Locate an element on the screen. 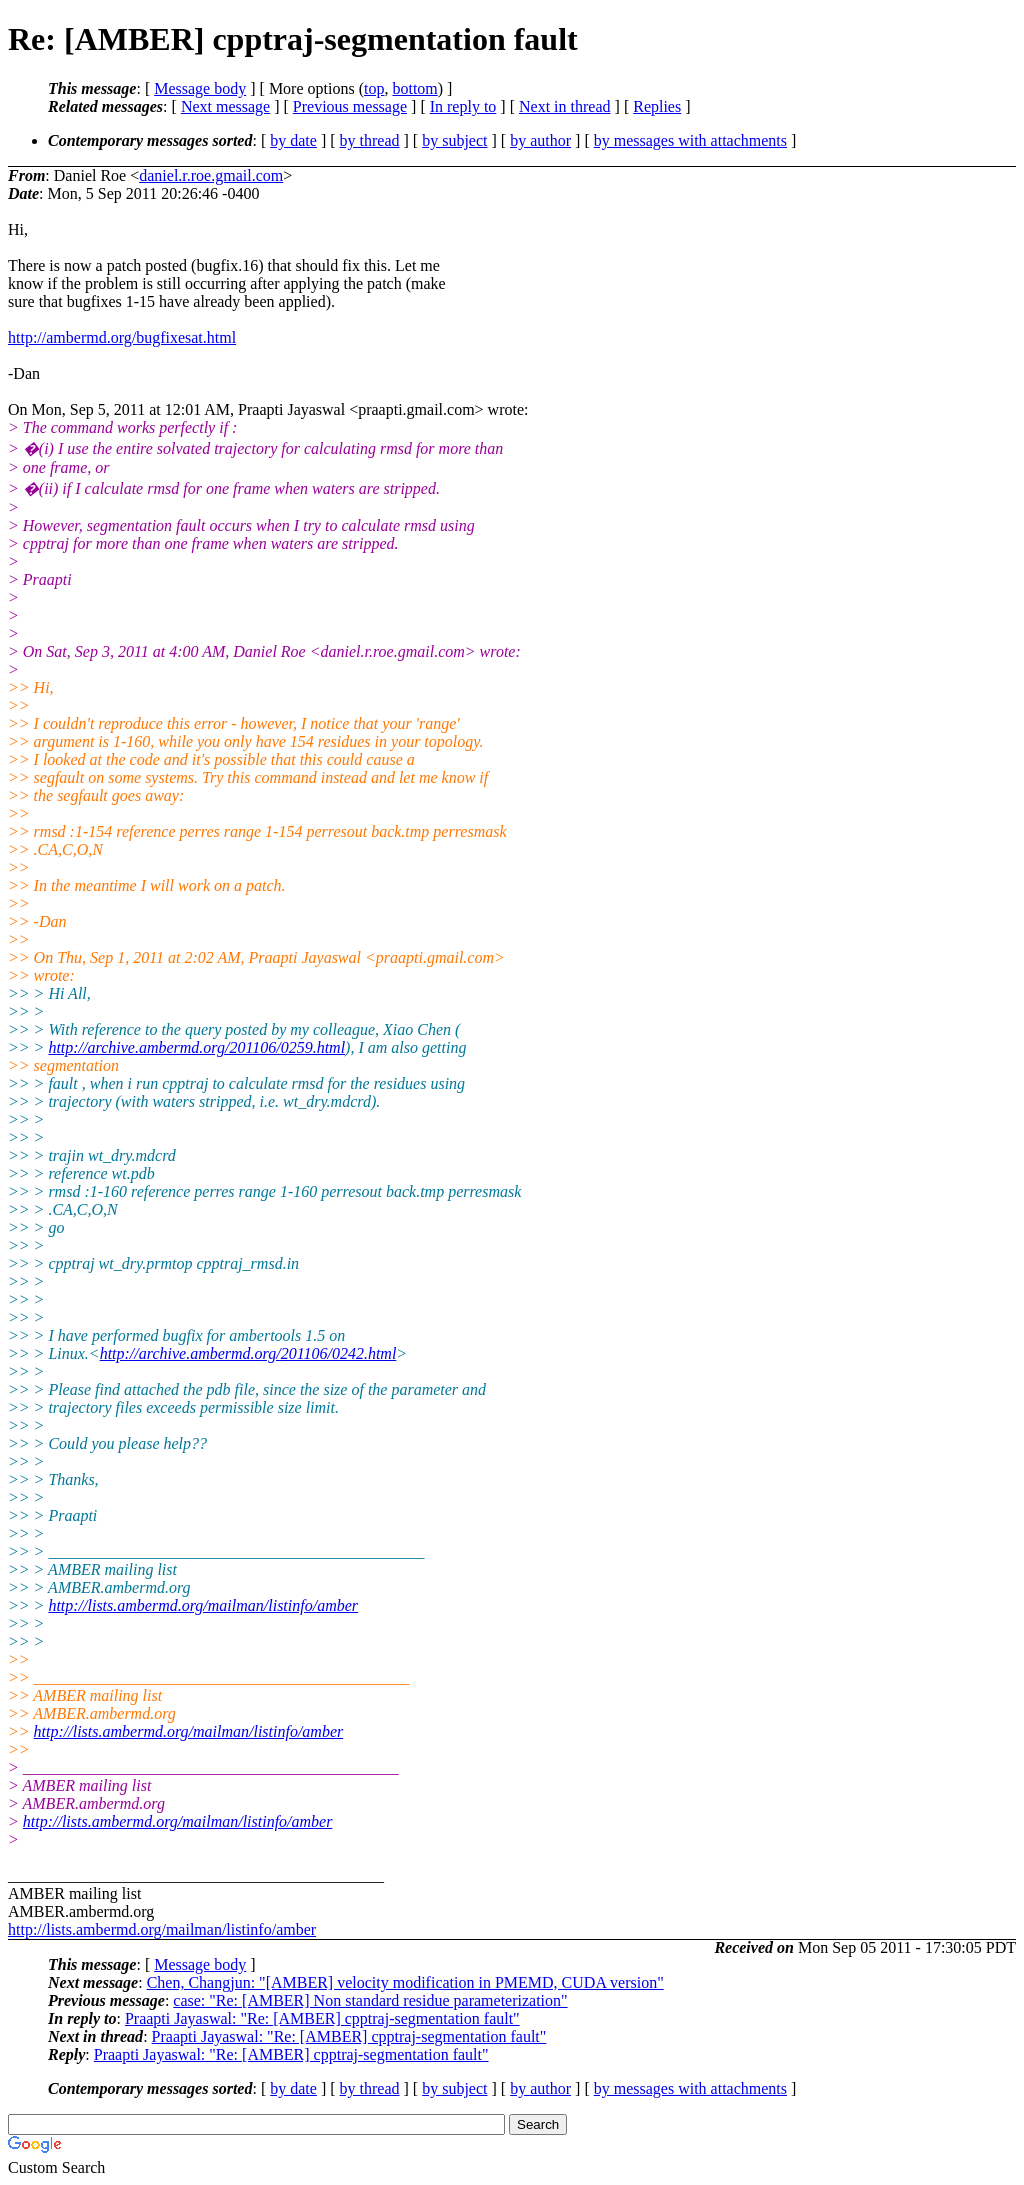 The width and height of the screenshot is (1024, 2185). daniel.r.roe.gmail.com is located at coordinates (211, 175).